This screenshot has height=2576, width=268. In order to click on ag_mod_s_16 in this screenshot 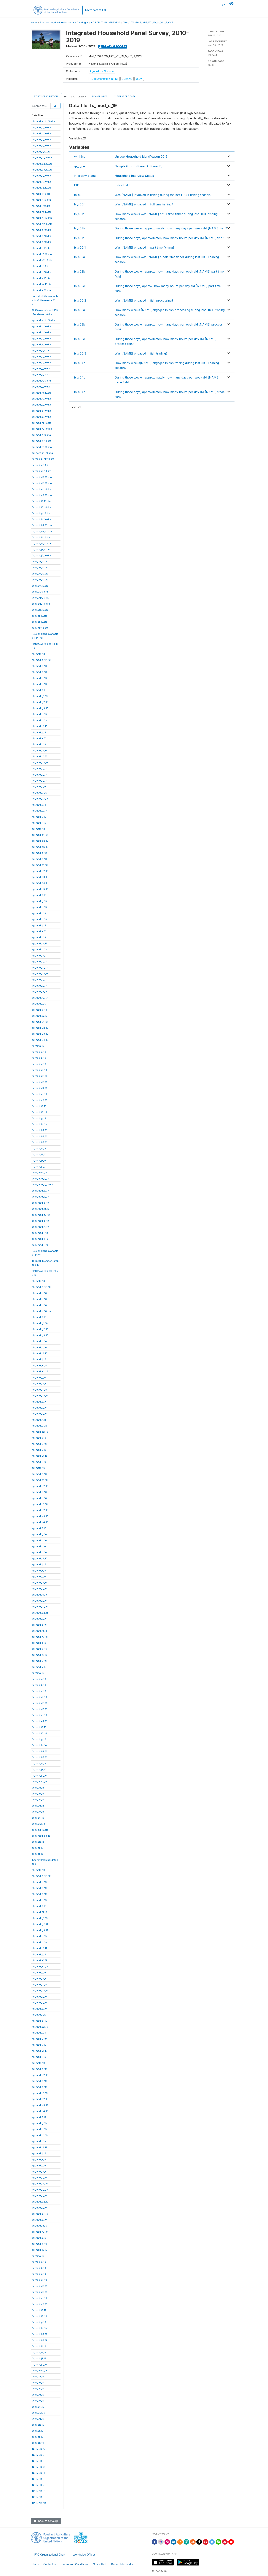, I will do `click(39, 1642)`.